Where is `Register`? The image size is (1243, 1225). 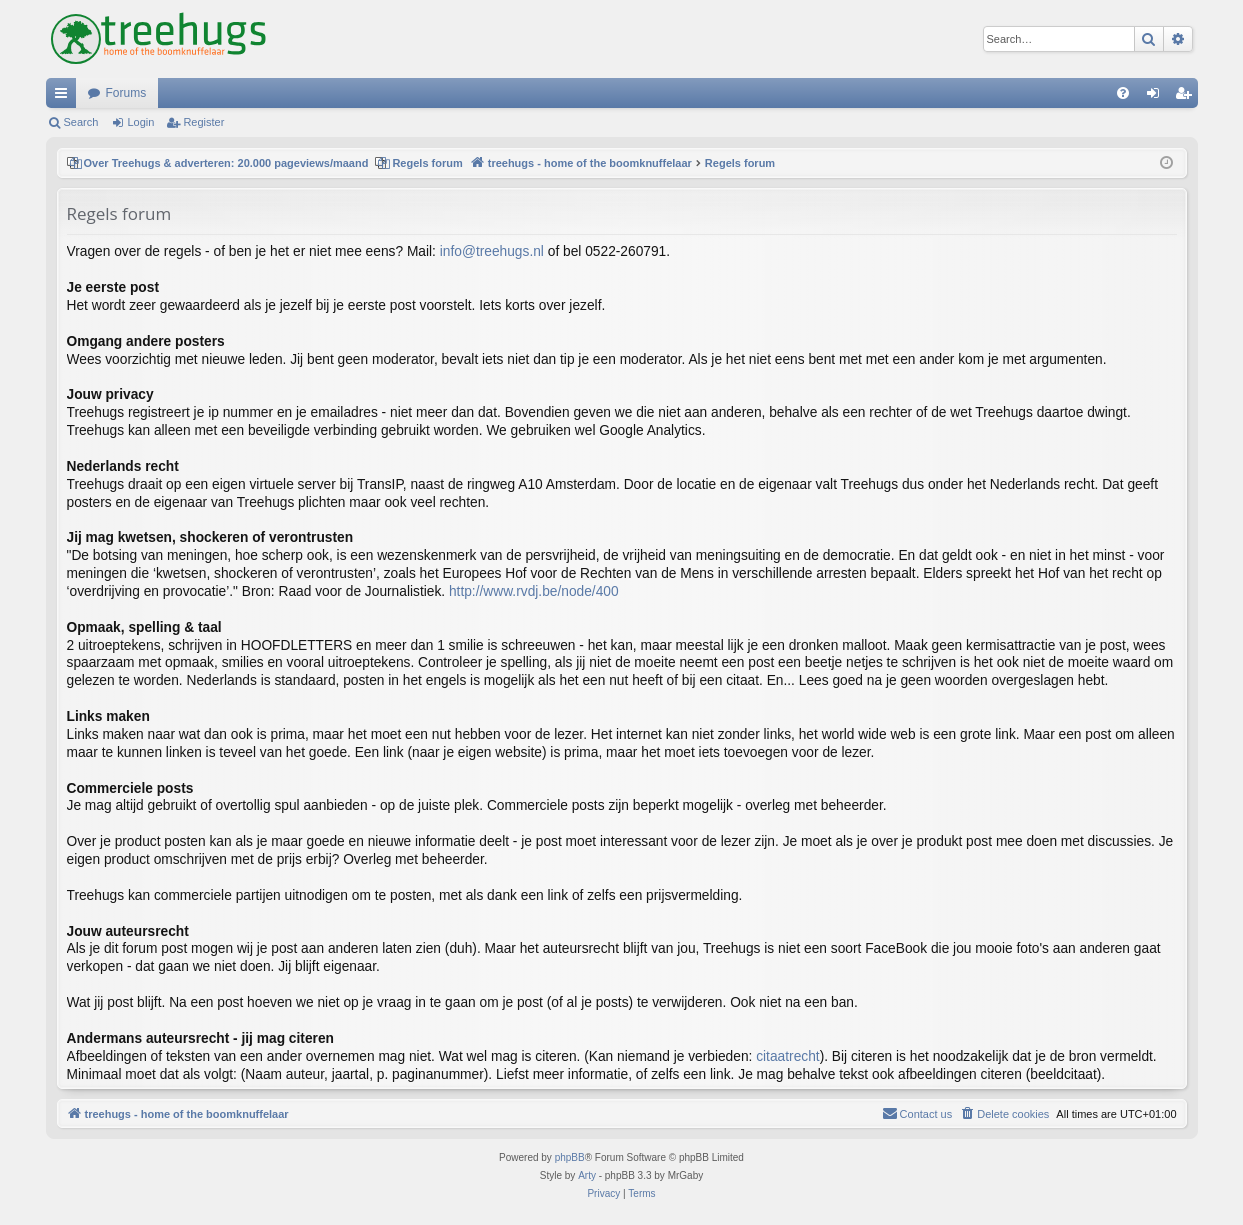 Register is located at coordinates (203, 122).